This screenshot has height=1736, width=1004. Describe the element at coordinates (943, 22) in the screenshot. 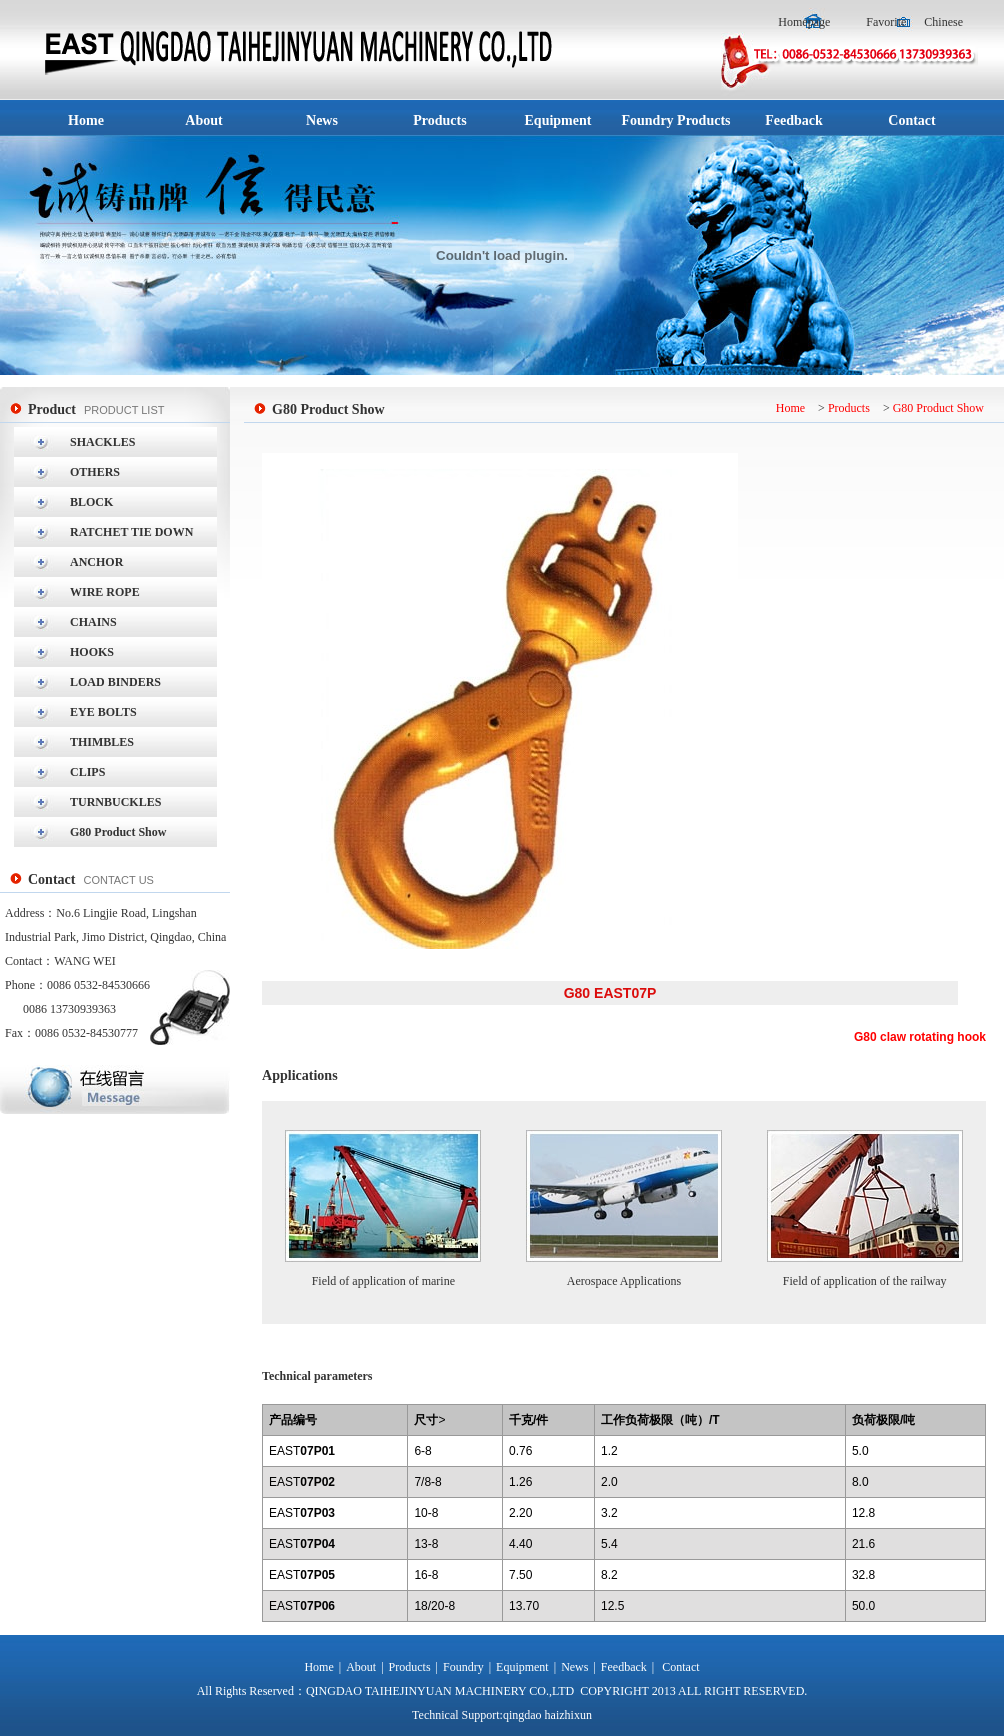

I see `Chinese` at that location.